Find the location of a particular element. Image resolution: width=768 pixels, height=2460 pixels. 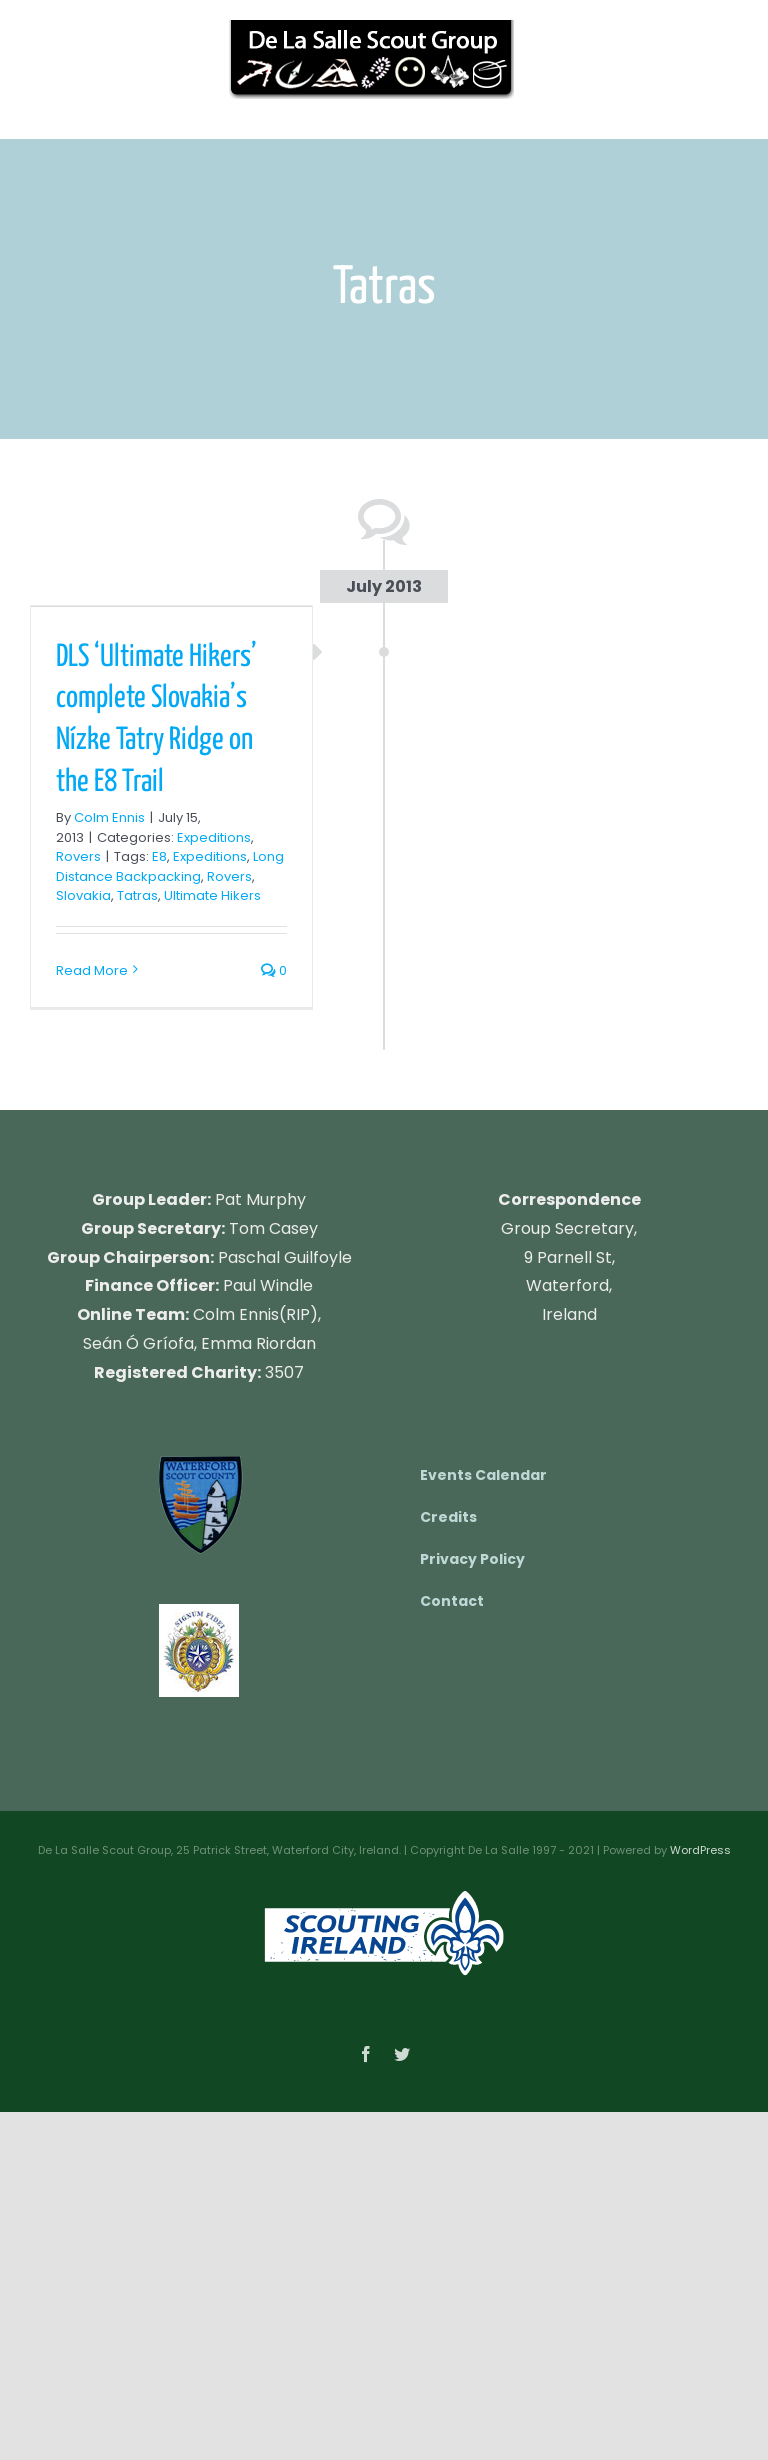

Slovakia is located at coordinates (83, 895).